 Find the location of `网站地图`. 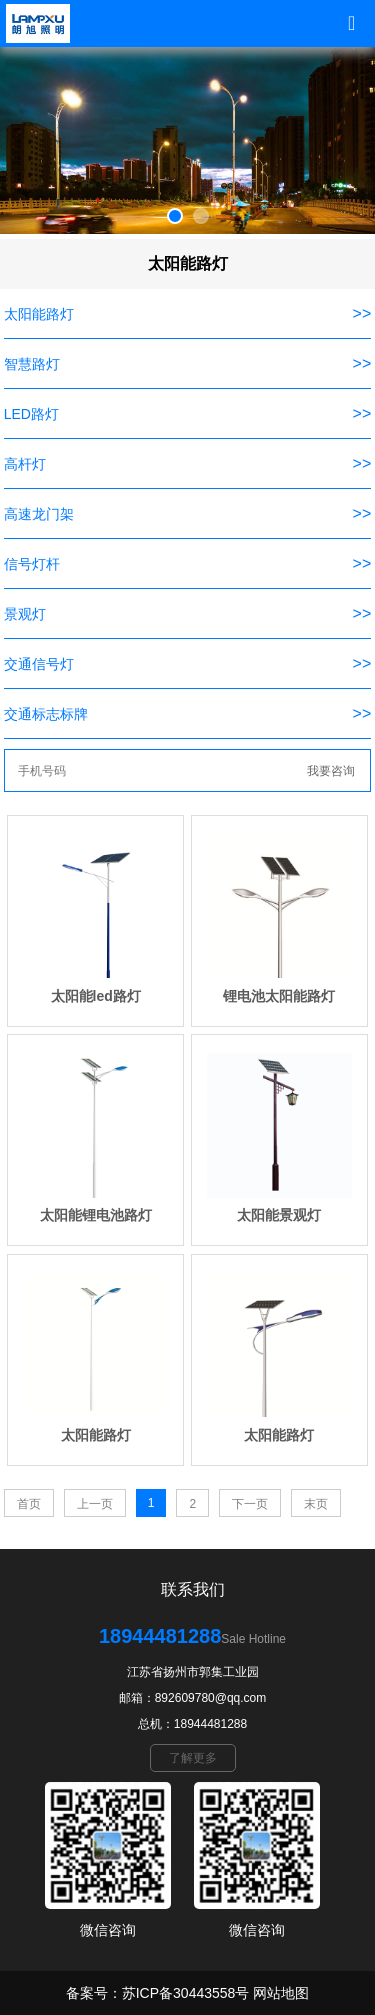

网站地图 is located at coordinates (281, 1993).